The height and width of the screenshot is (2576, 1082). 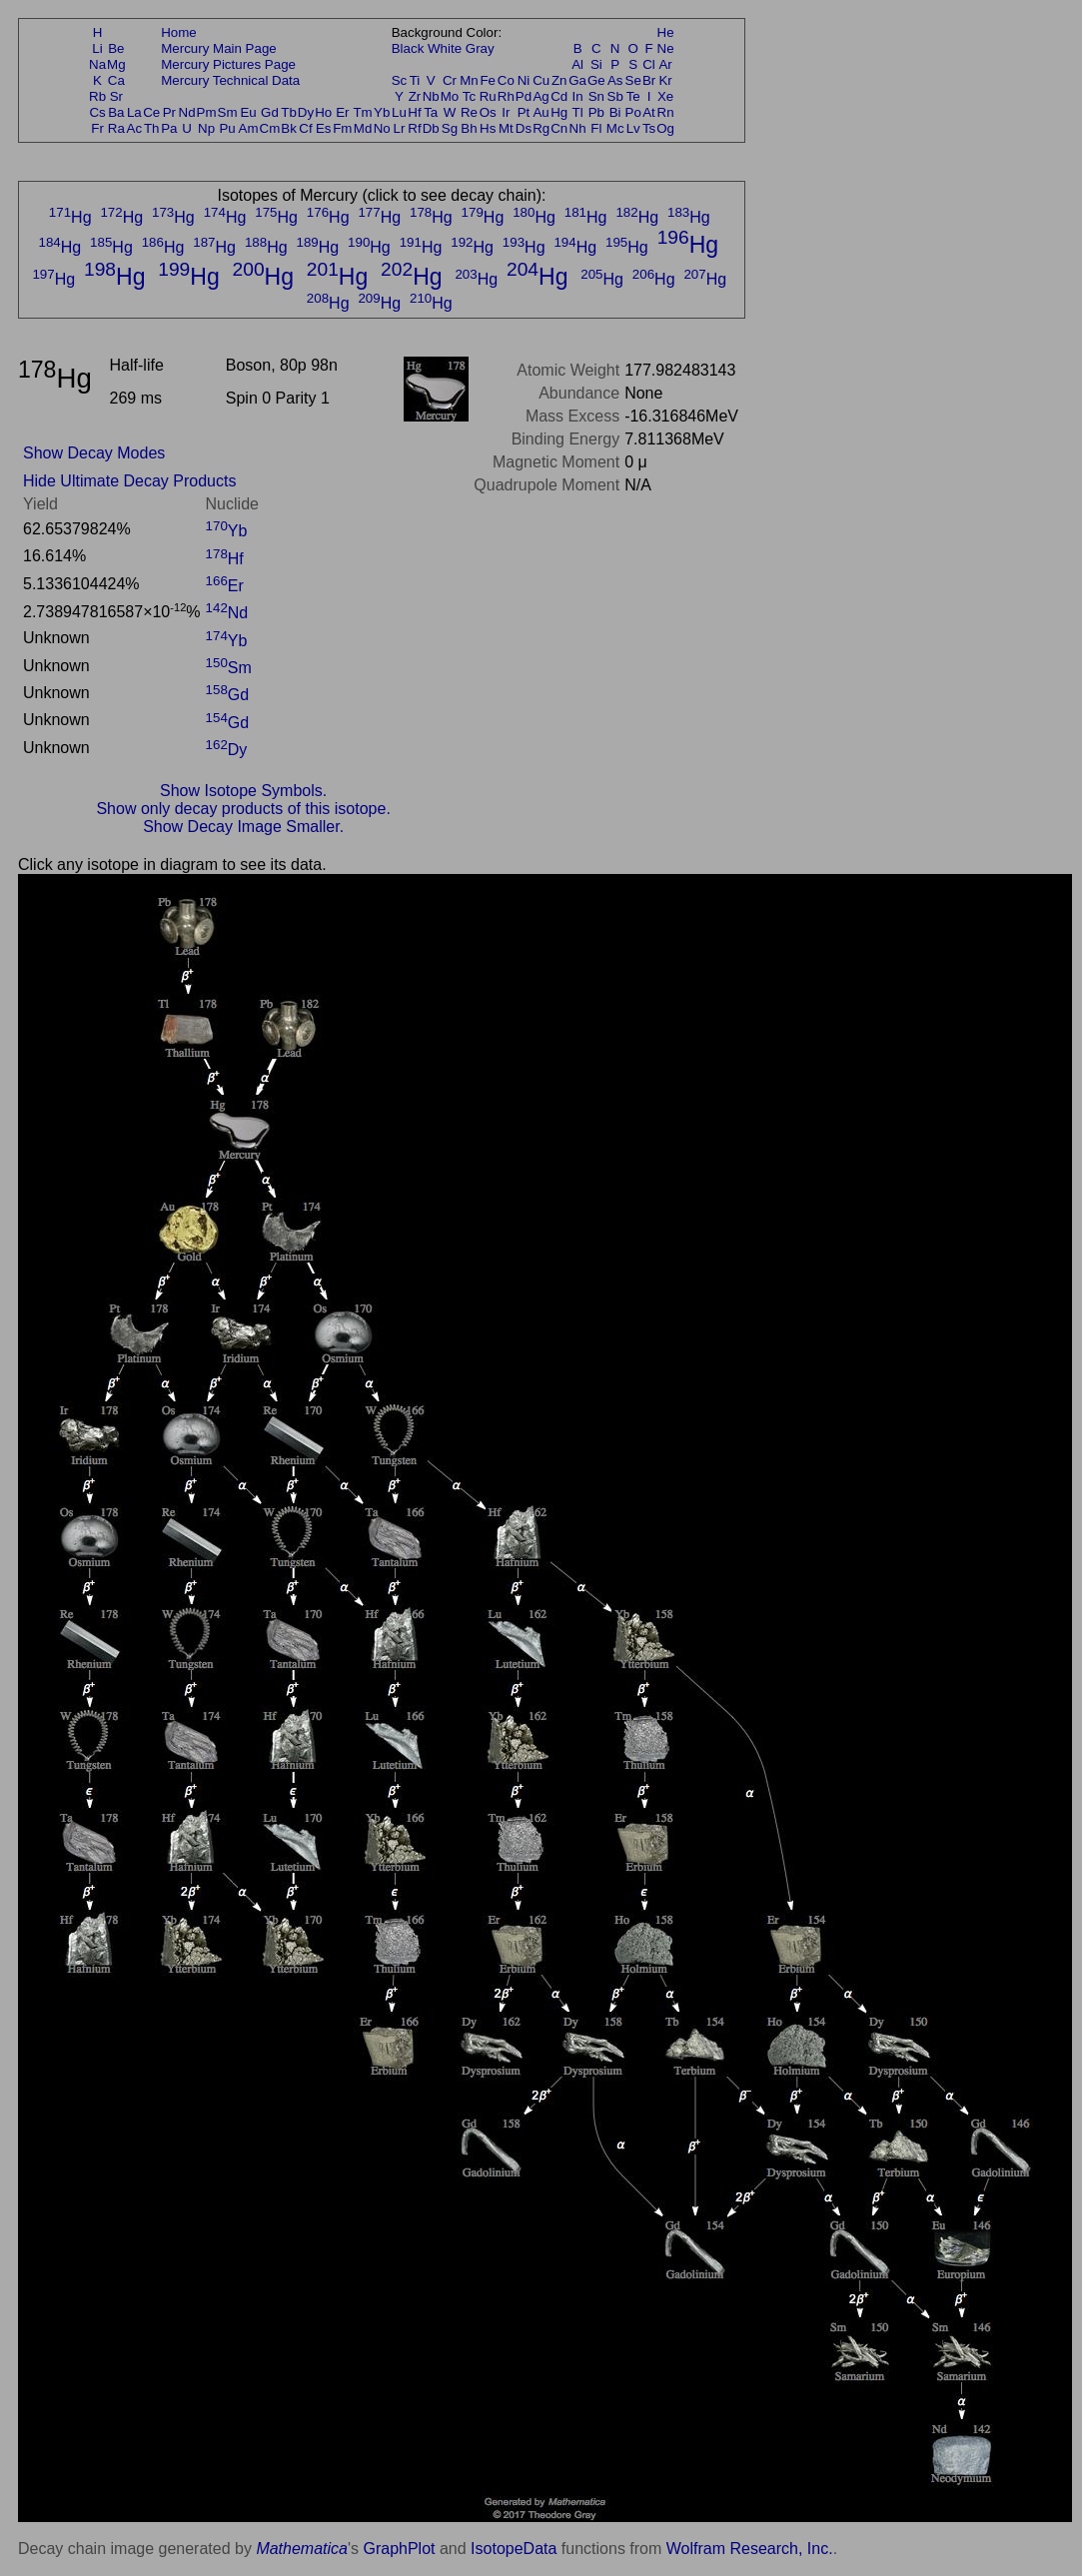 What do you see at coordinates (633, 80) in the screenshot?
I see `Se` at bounding box center [633, 80].